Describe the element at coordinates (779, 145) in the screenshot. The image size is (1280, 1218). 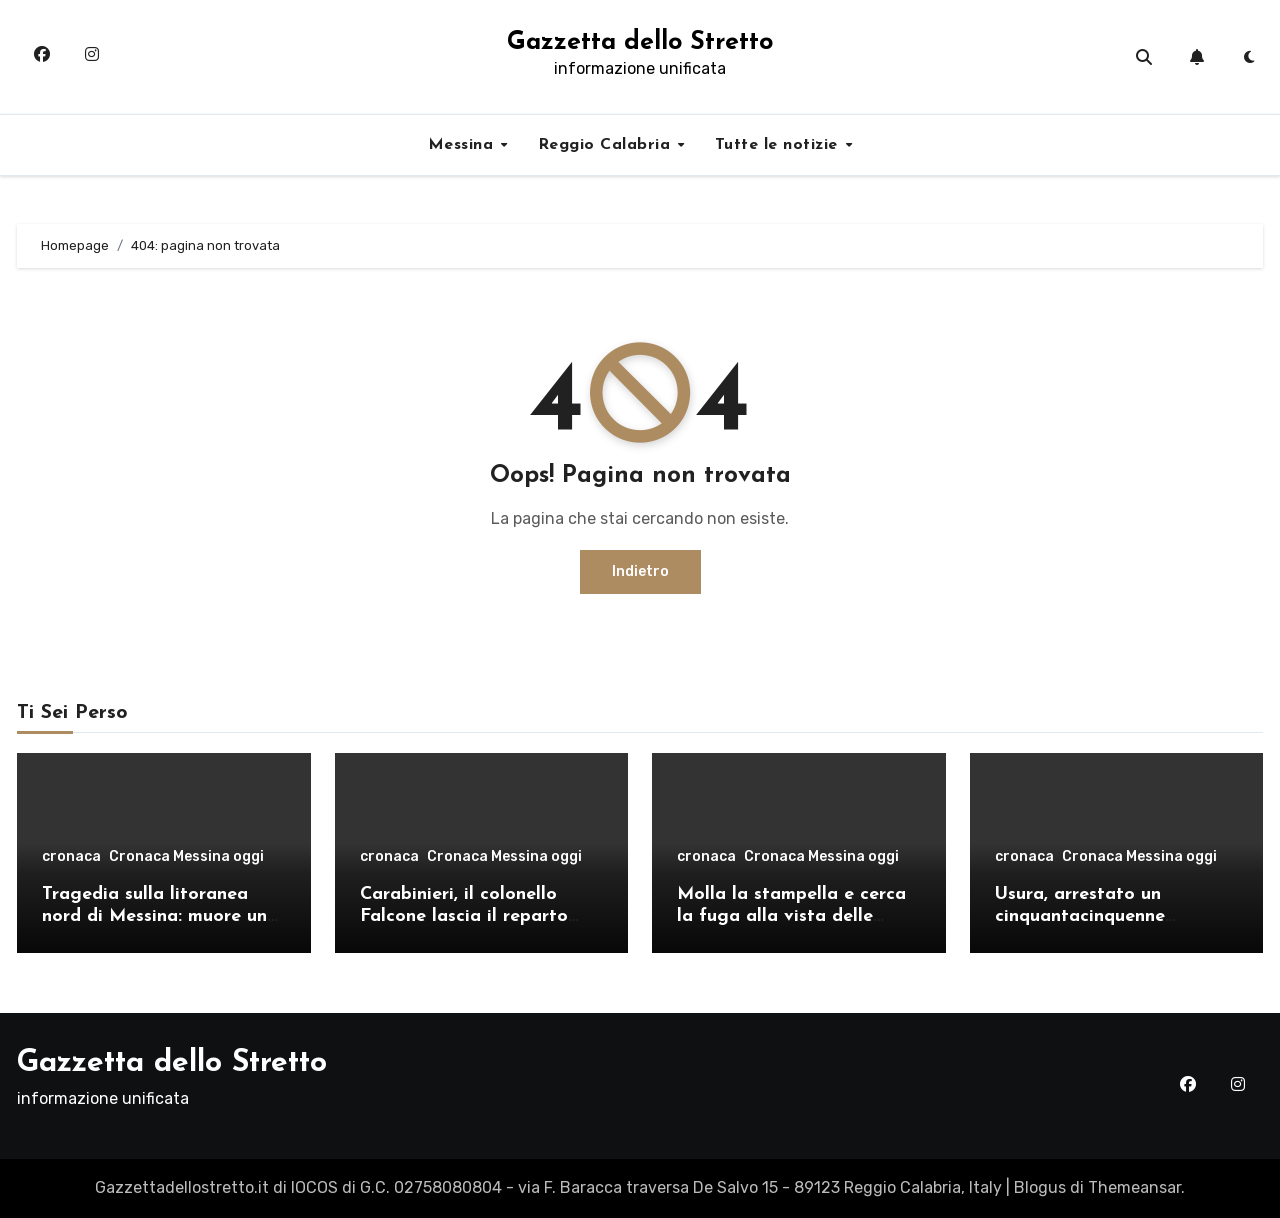
I see `Tutte le notizie` at that location.